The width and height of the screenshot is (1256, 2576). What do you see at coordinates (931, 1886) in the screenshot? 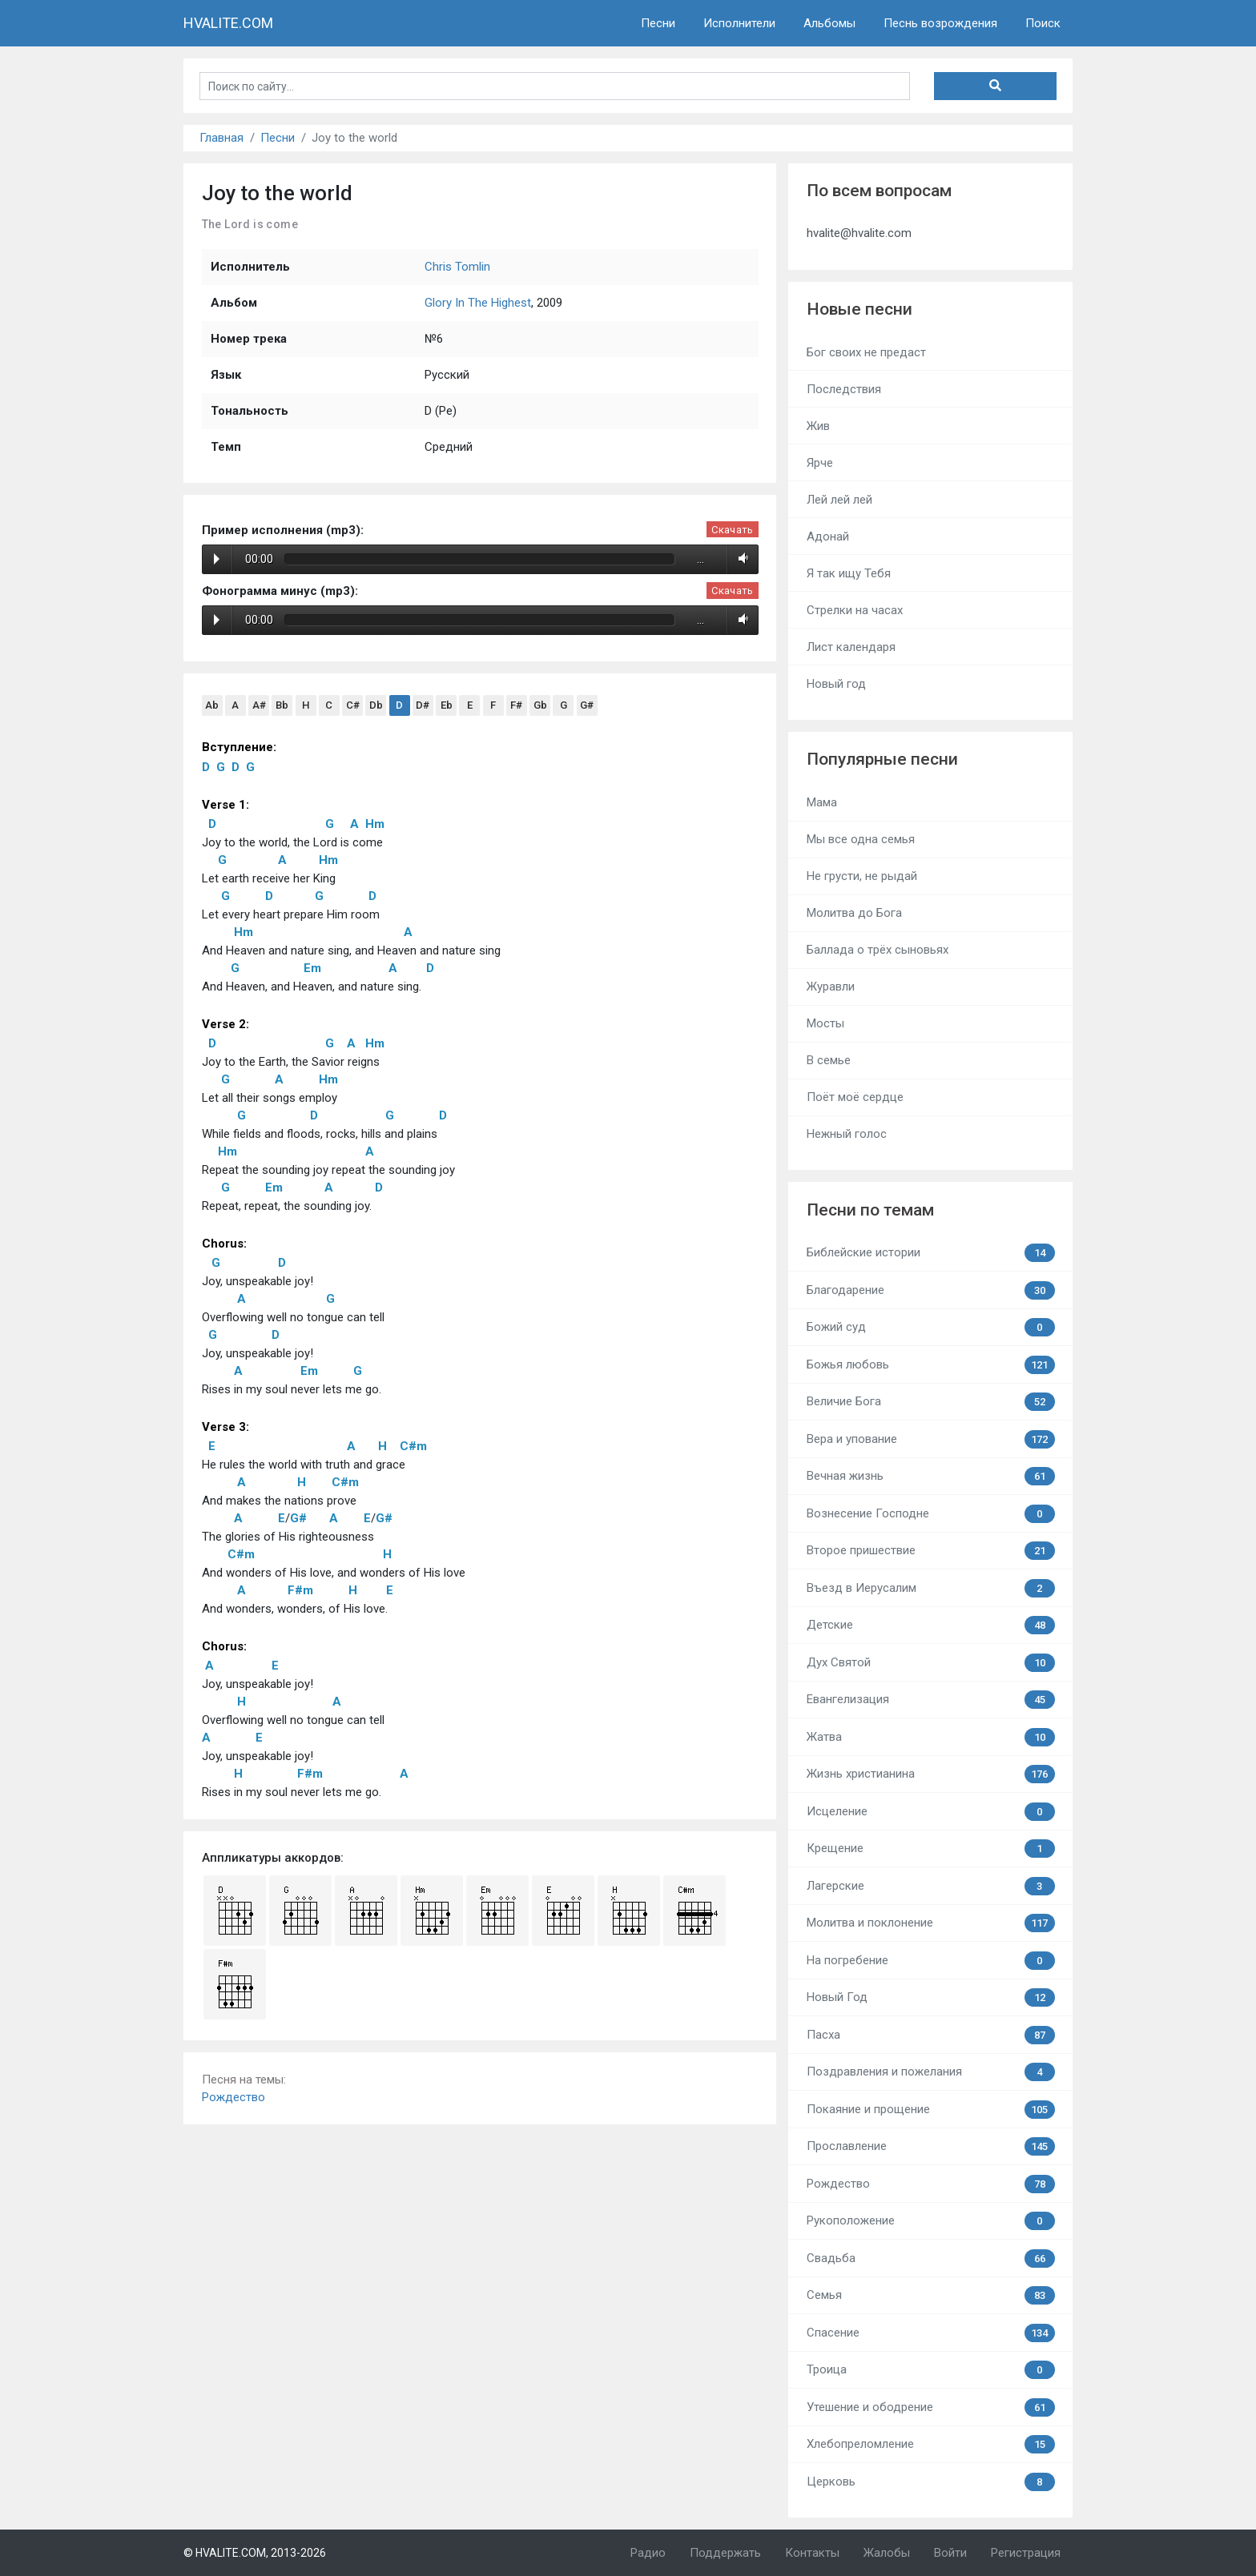
I see `Лагерские` at bounding box center [931, 1886].